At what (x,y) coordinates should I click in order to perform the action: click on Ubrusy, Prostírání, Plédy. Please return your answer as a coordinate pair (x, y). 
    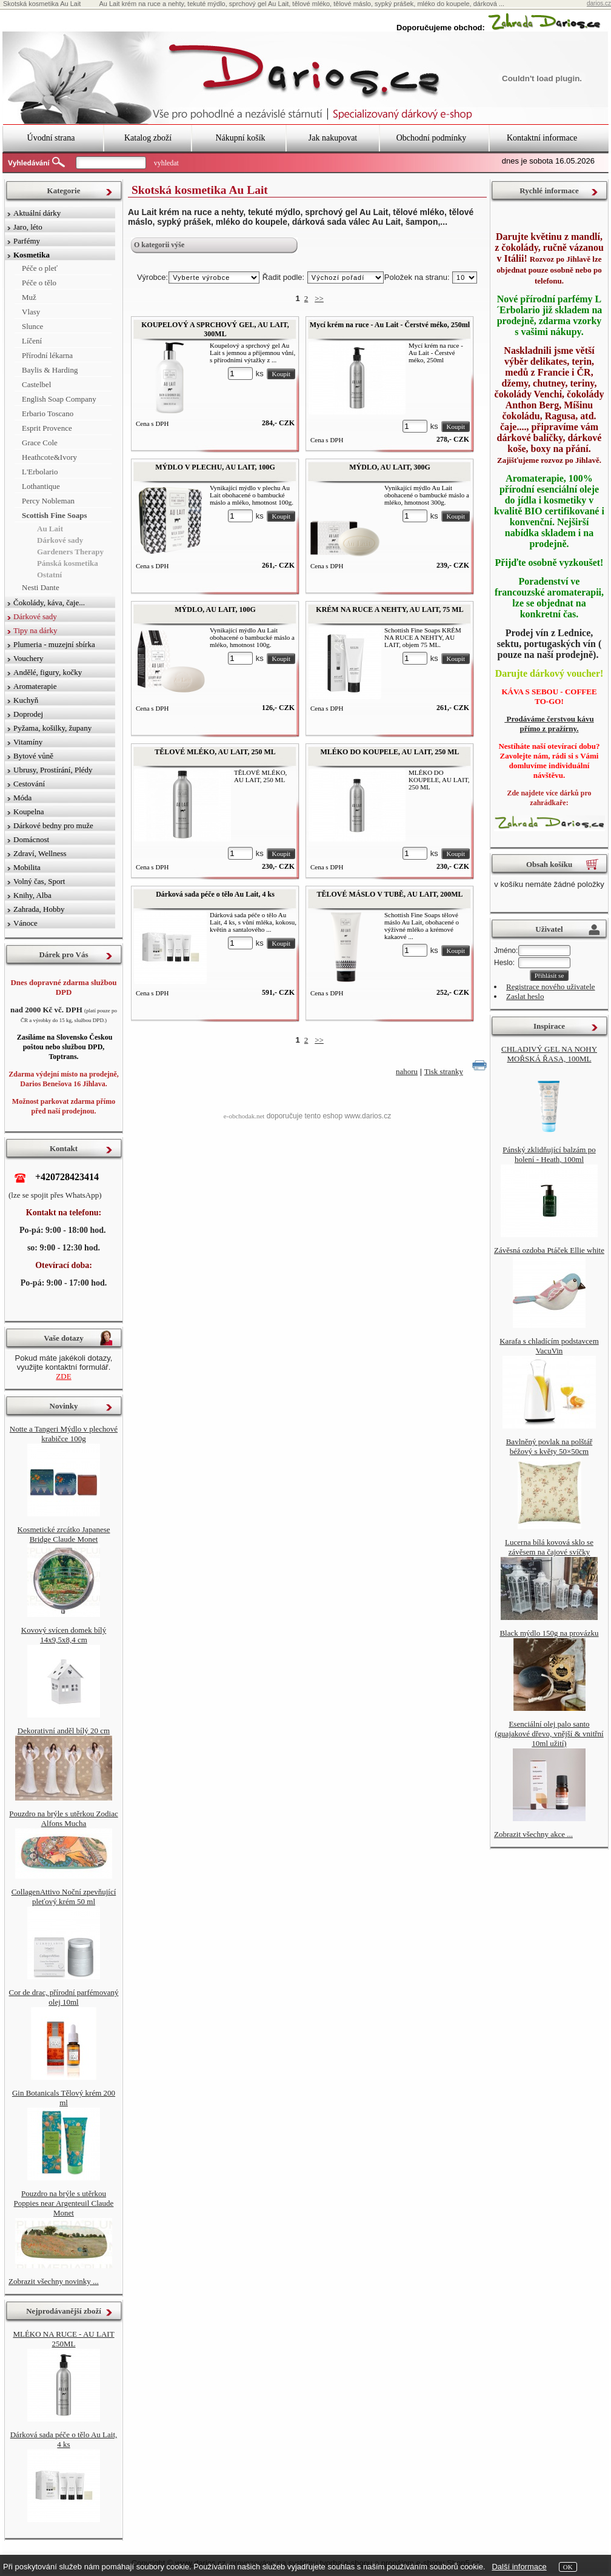
    Looking at the image, I should click on (53, 769).